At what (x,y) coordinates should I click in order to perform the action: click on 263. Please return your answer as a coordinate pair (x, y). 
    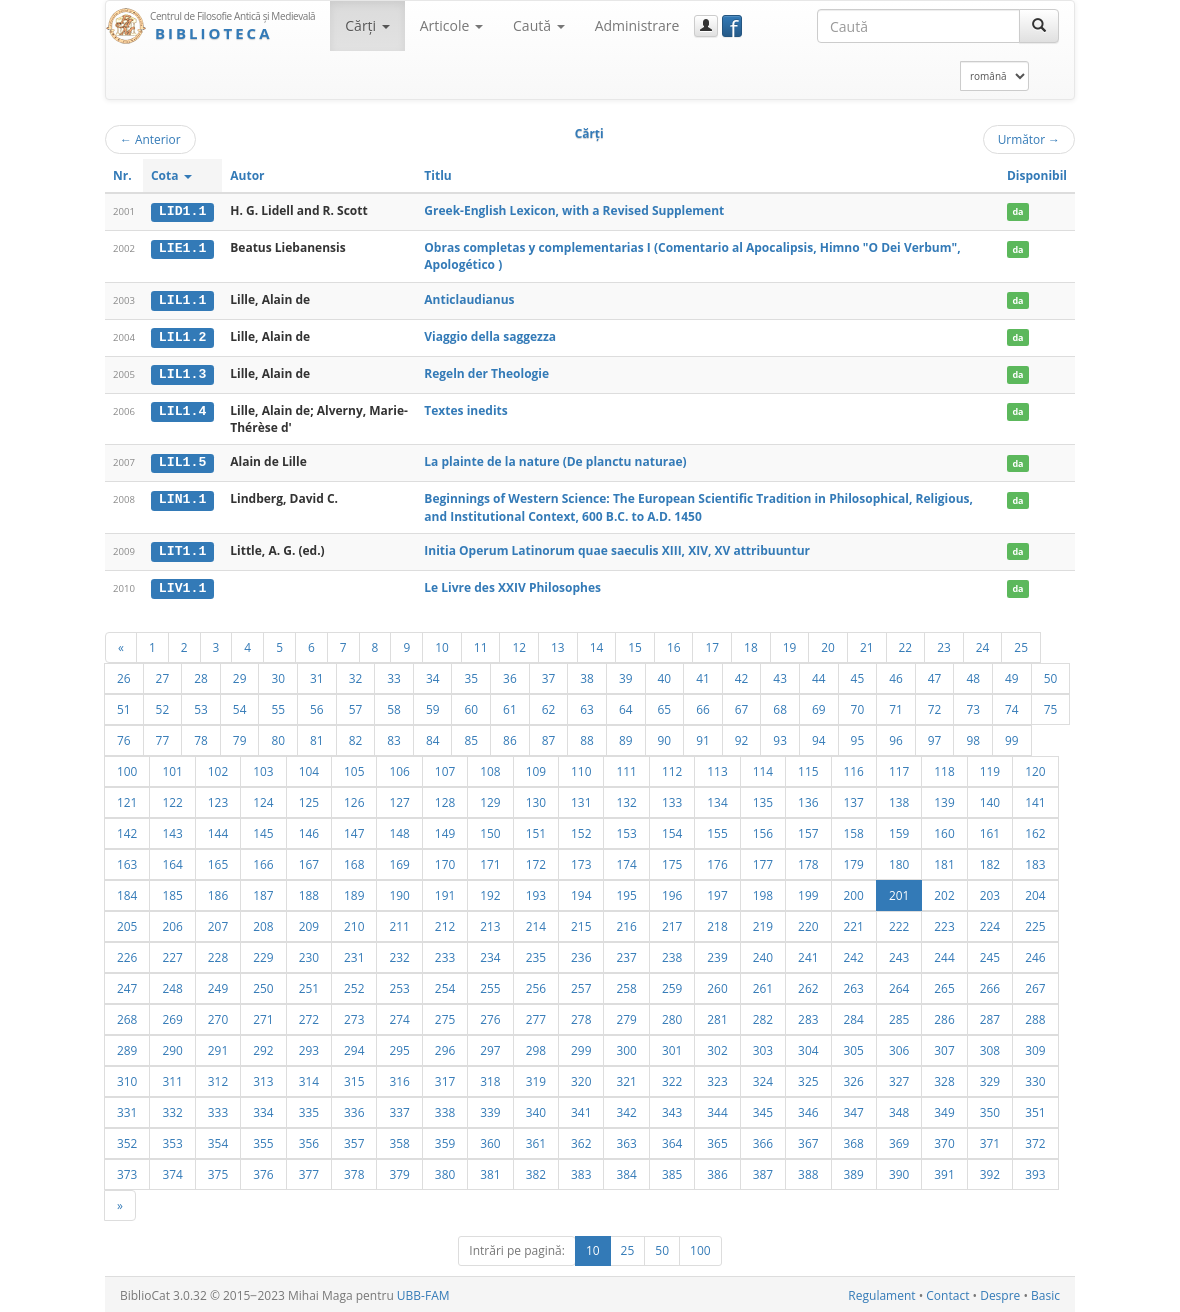
    Looking at the image, I should click on (854, 985).